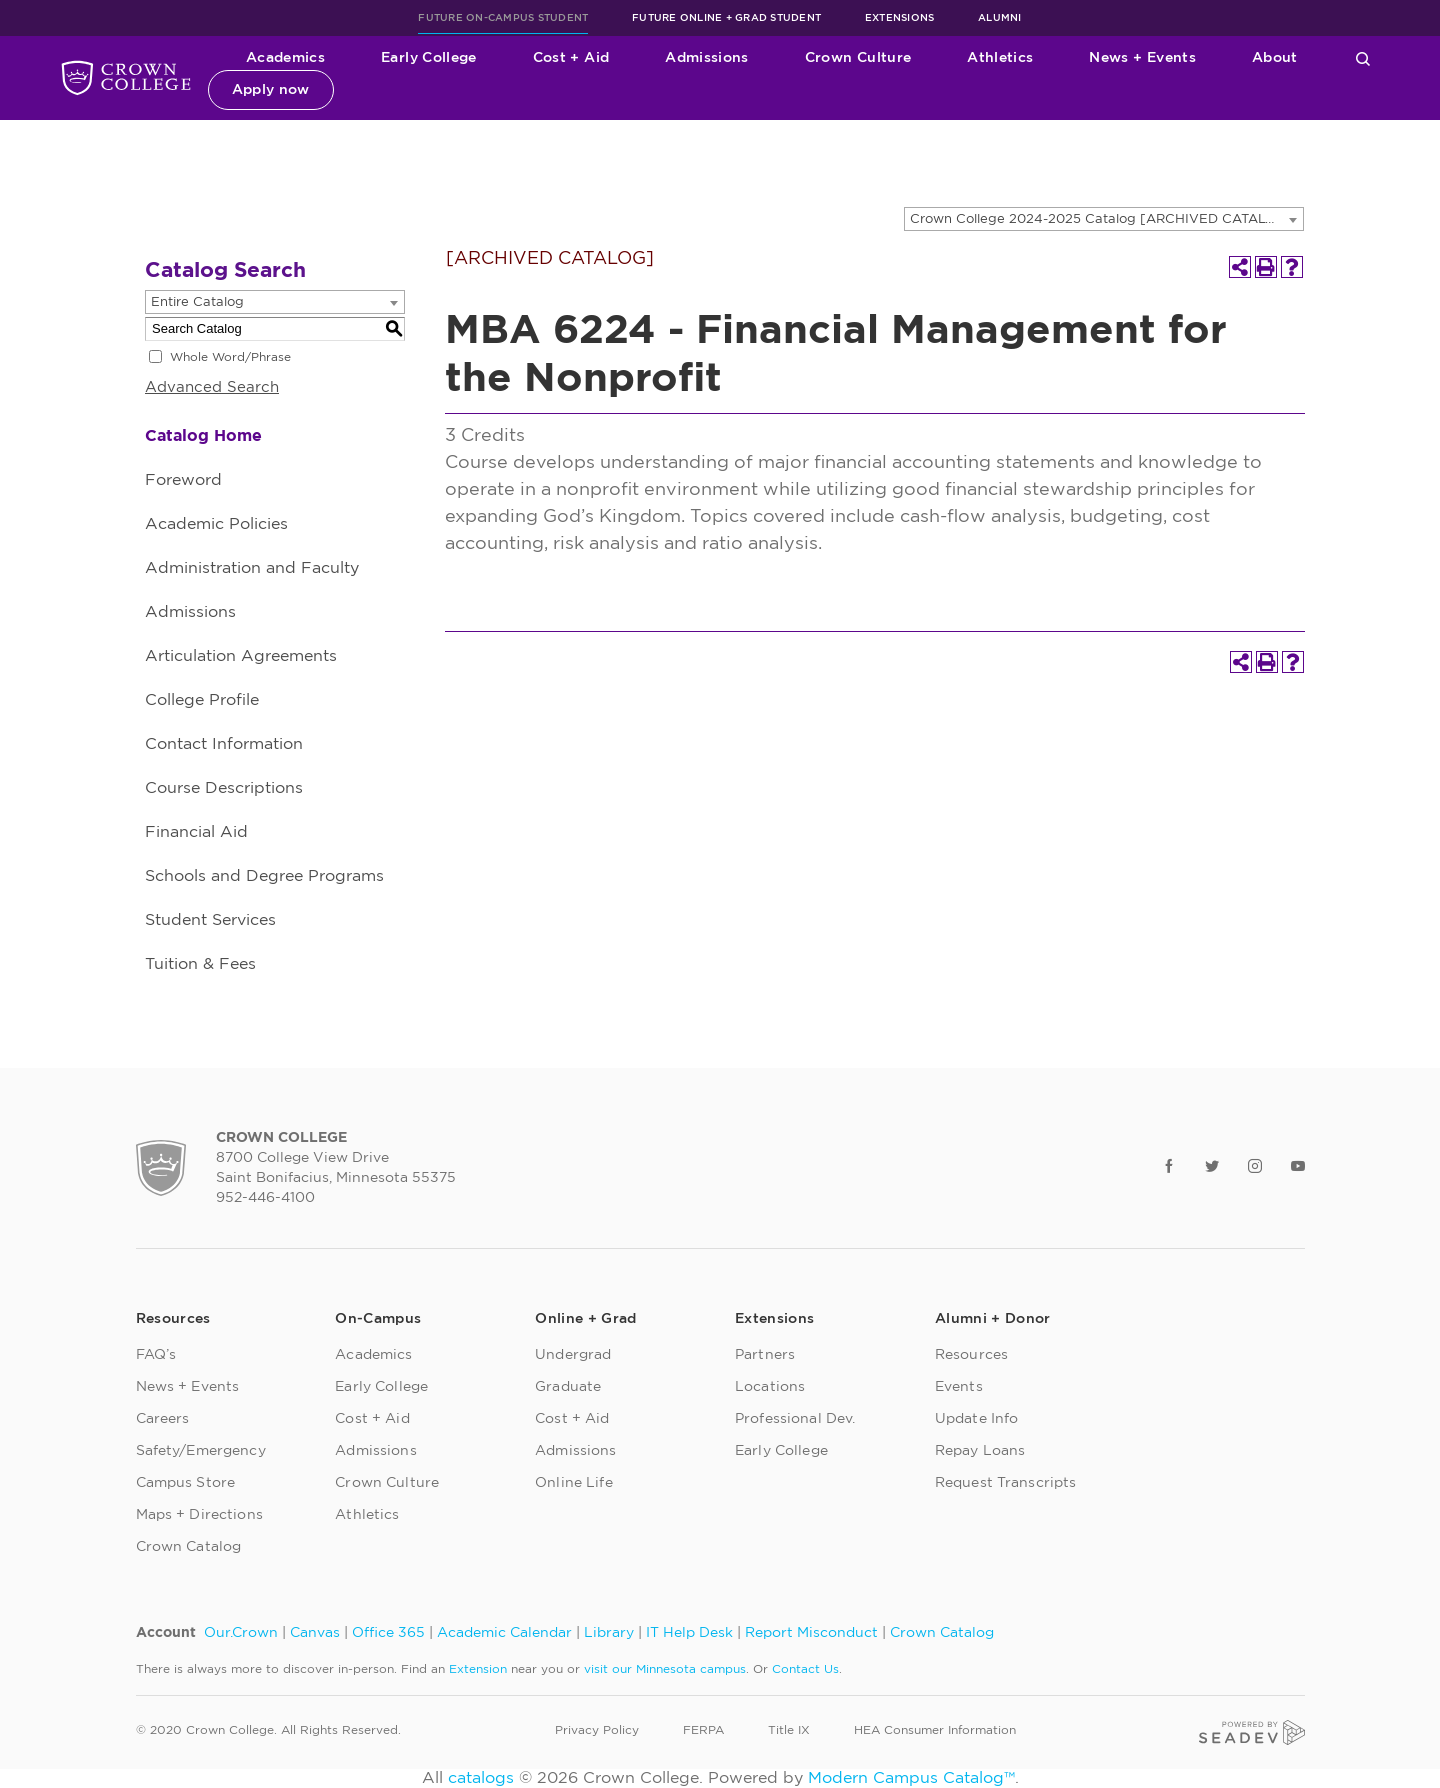 Image resolution: width=1440 pixels, height=1788 pixels. What do you see at coordinates (574, 1483) in the screenshot?
I see `Online Life` at bounding box center [574, 1483].